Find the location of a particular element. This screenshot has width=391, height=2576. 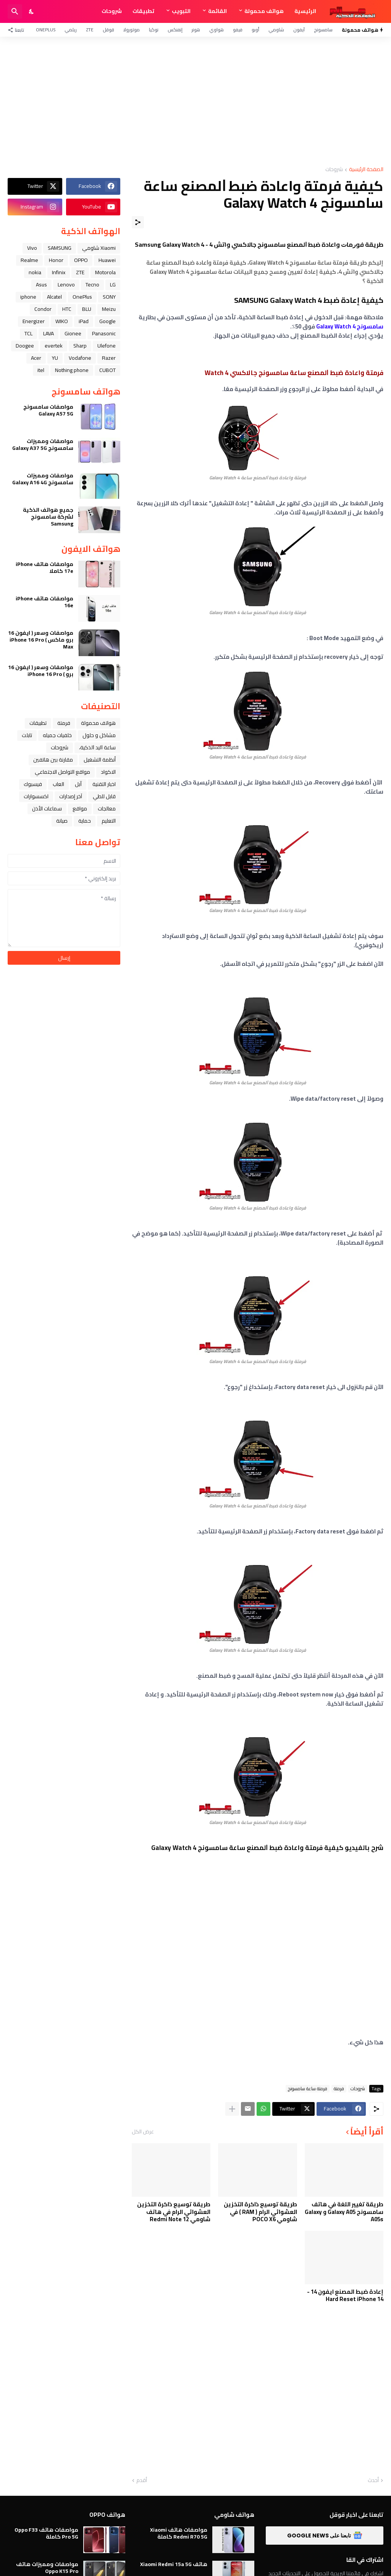

آخر إصدارات is located at coordinates (70, 796).